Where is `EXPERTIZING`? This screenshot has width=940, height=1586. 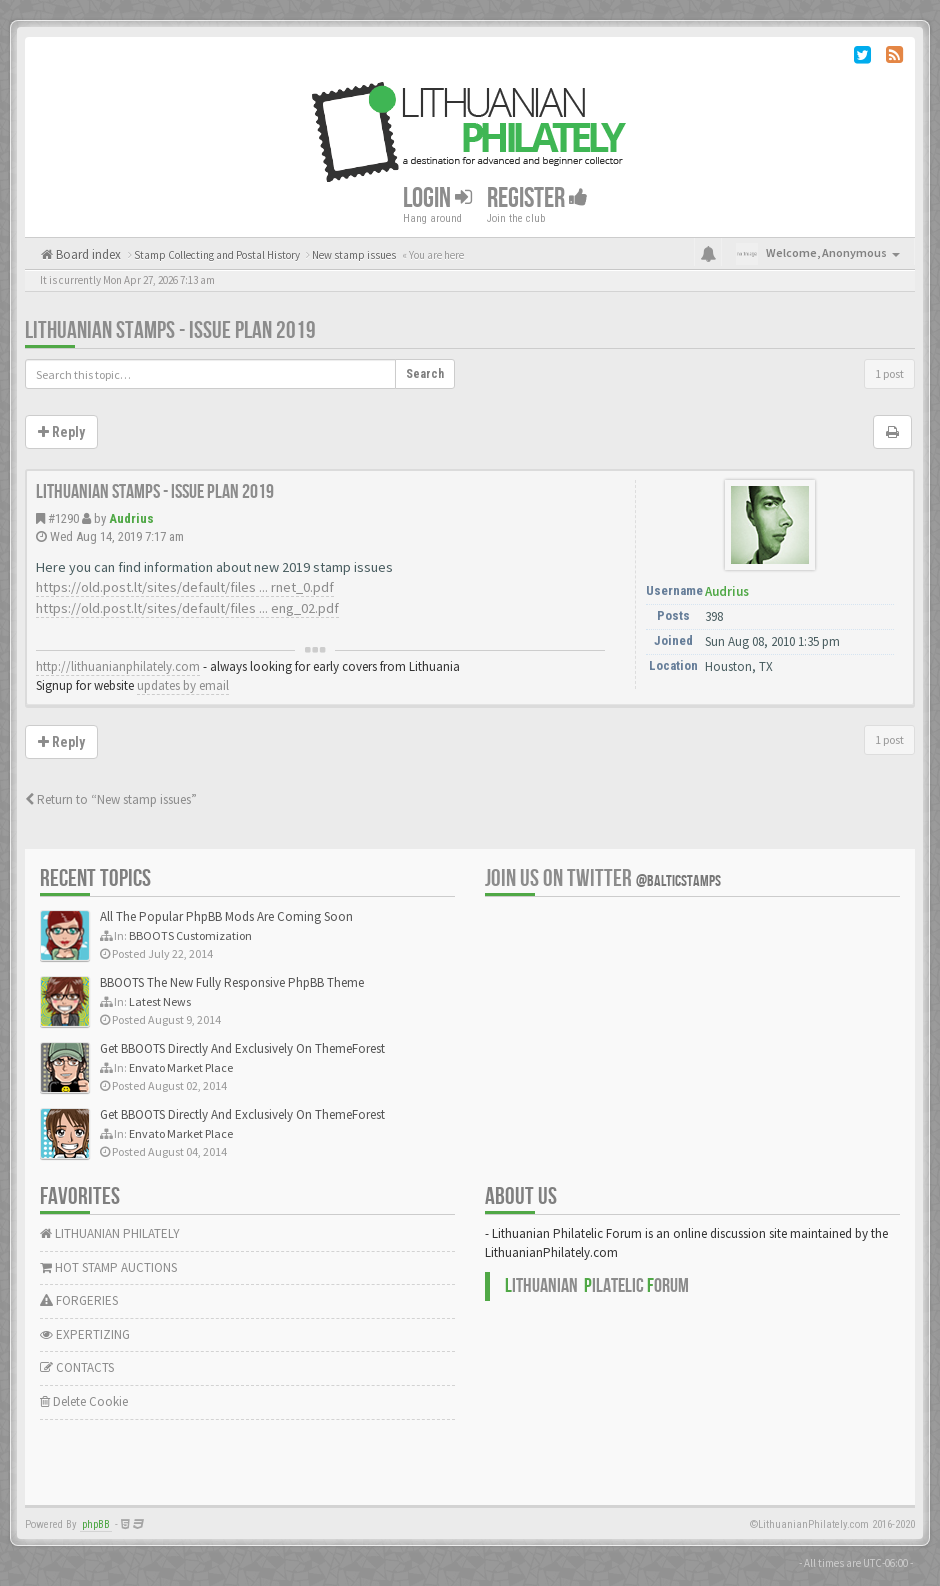
EXPERTIZING is located at coordinates (85, 1334).